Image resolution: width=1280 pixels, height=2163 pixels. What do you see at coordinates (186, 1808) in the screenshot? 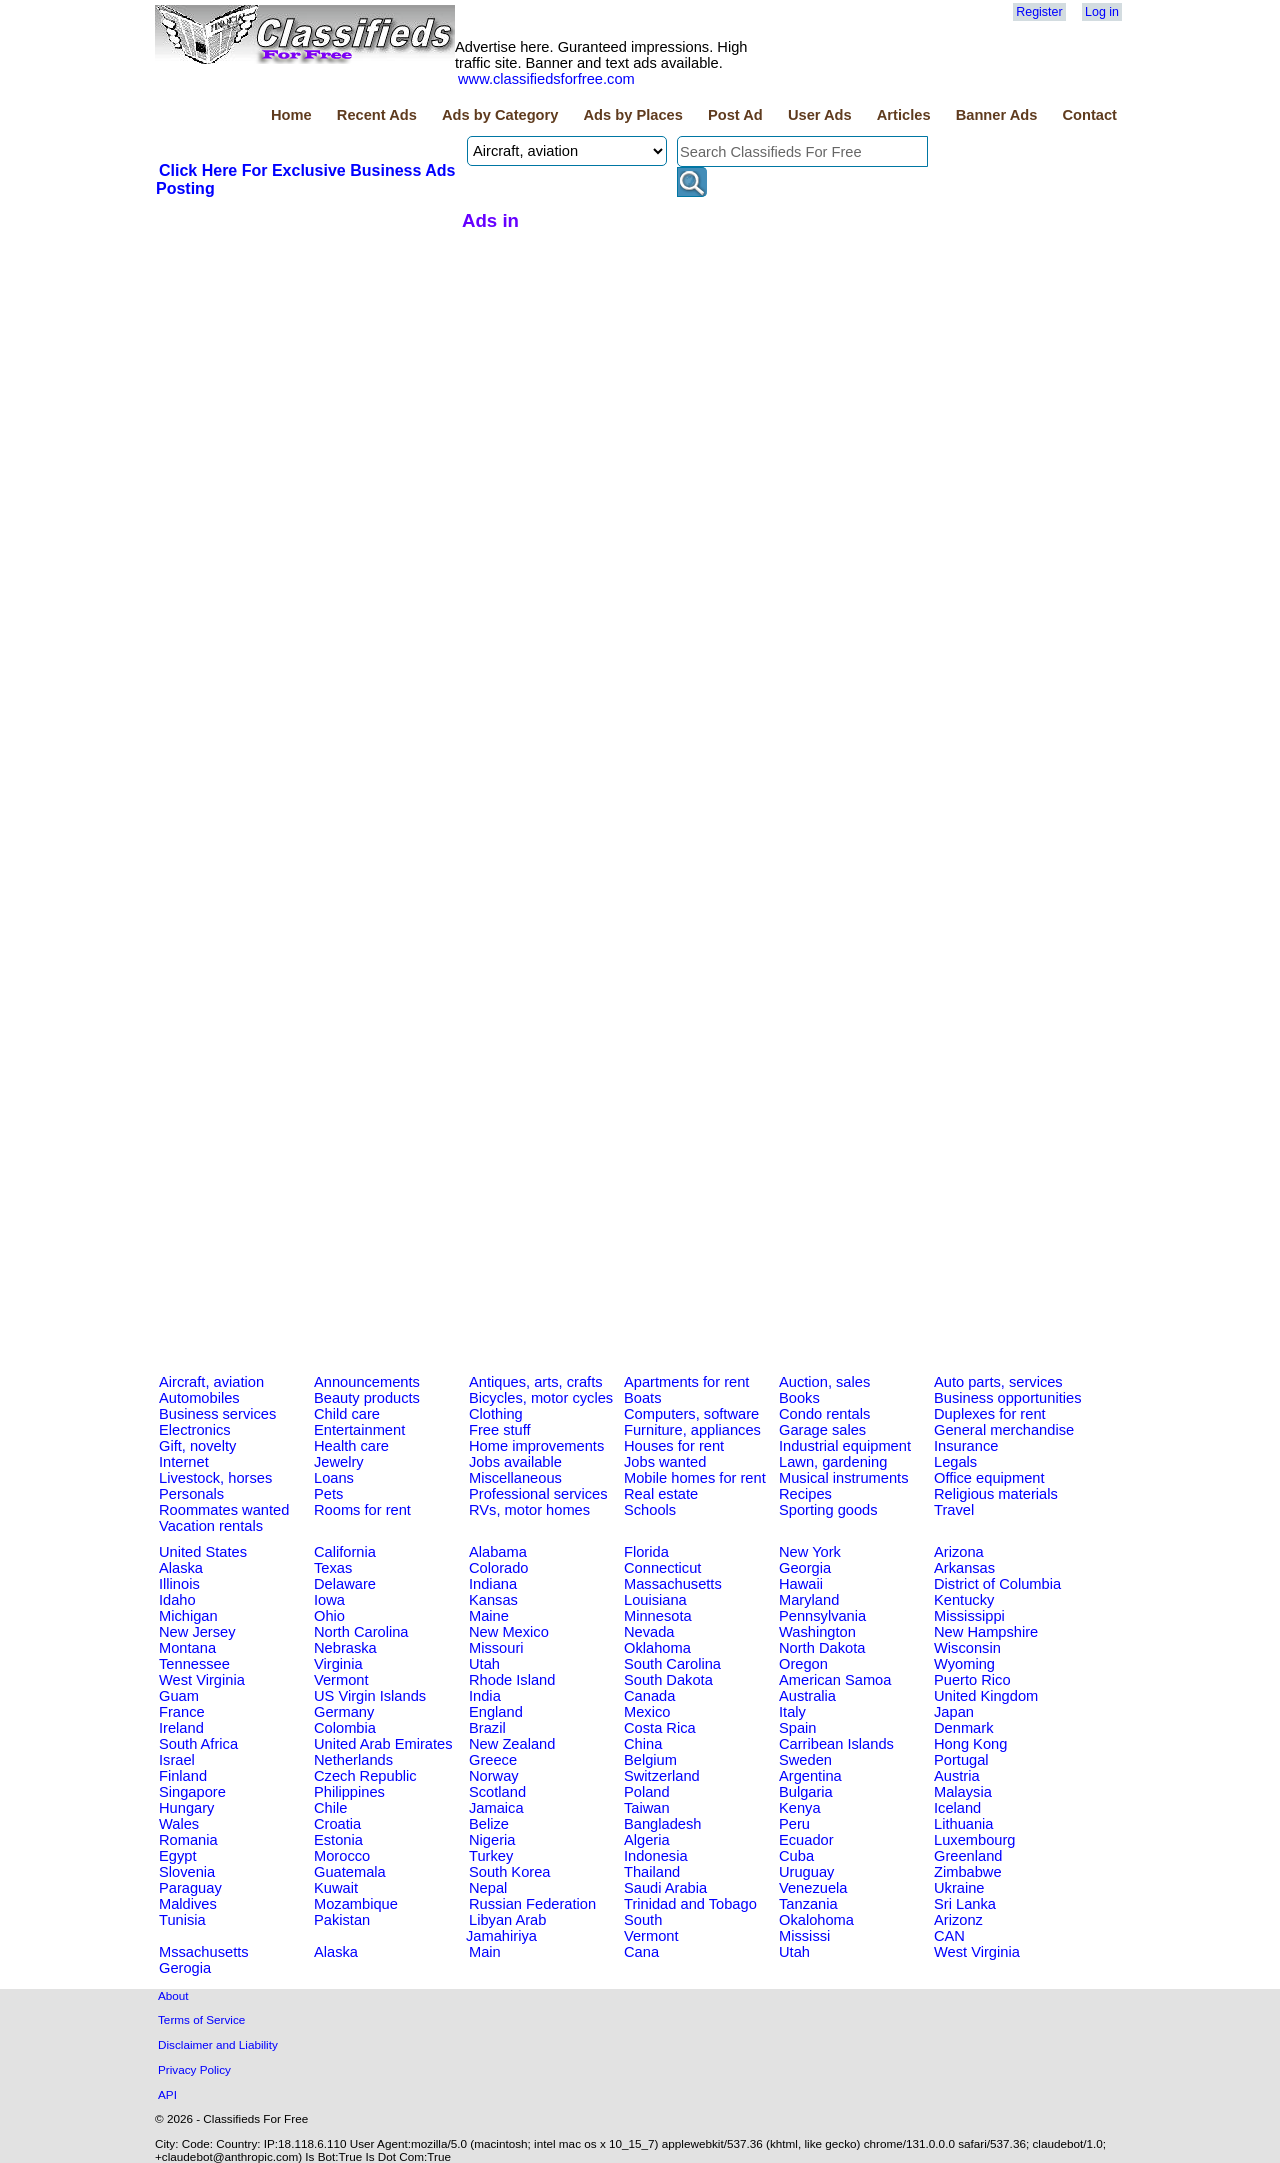
I see `Hungary` at bounding box center [186, 1808].